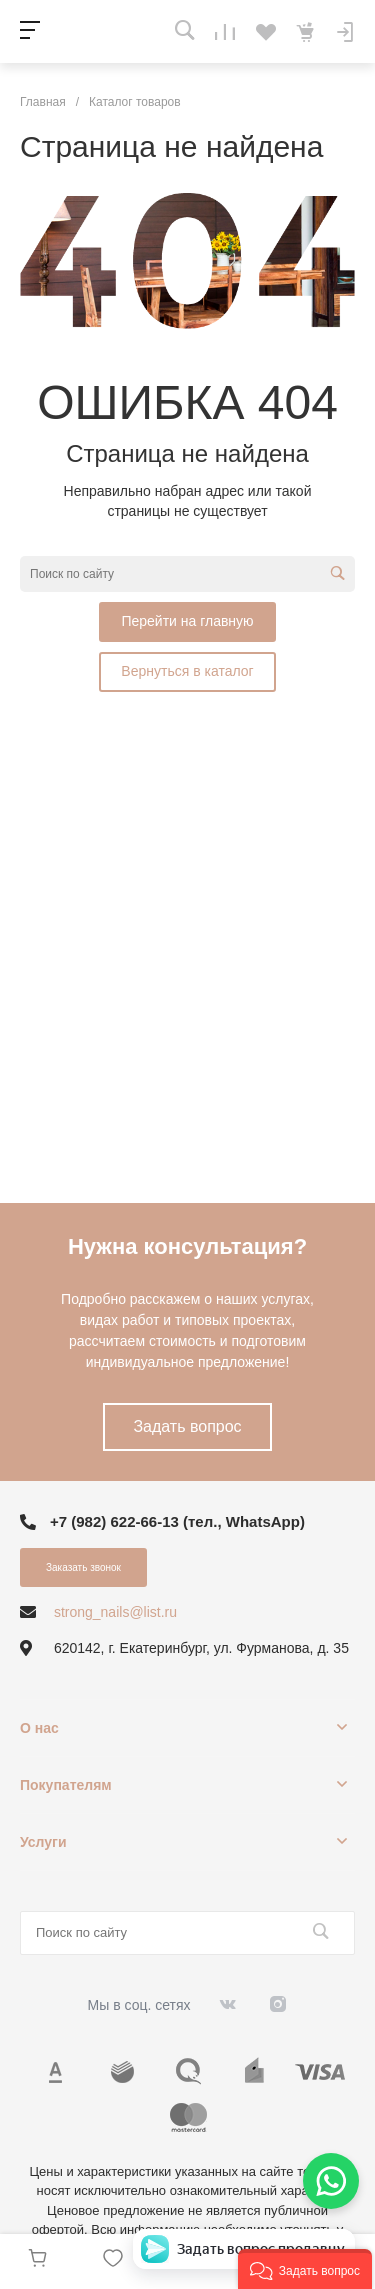 The width and height of the screenshot is (375, 2289). I want to click on Перейти на главную, so click(187, 621).